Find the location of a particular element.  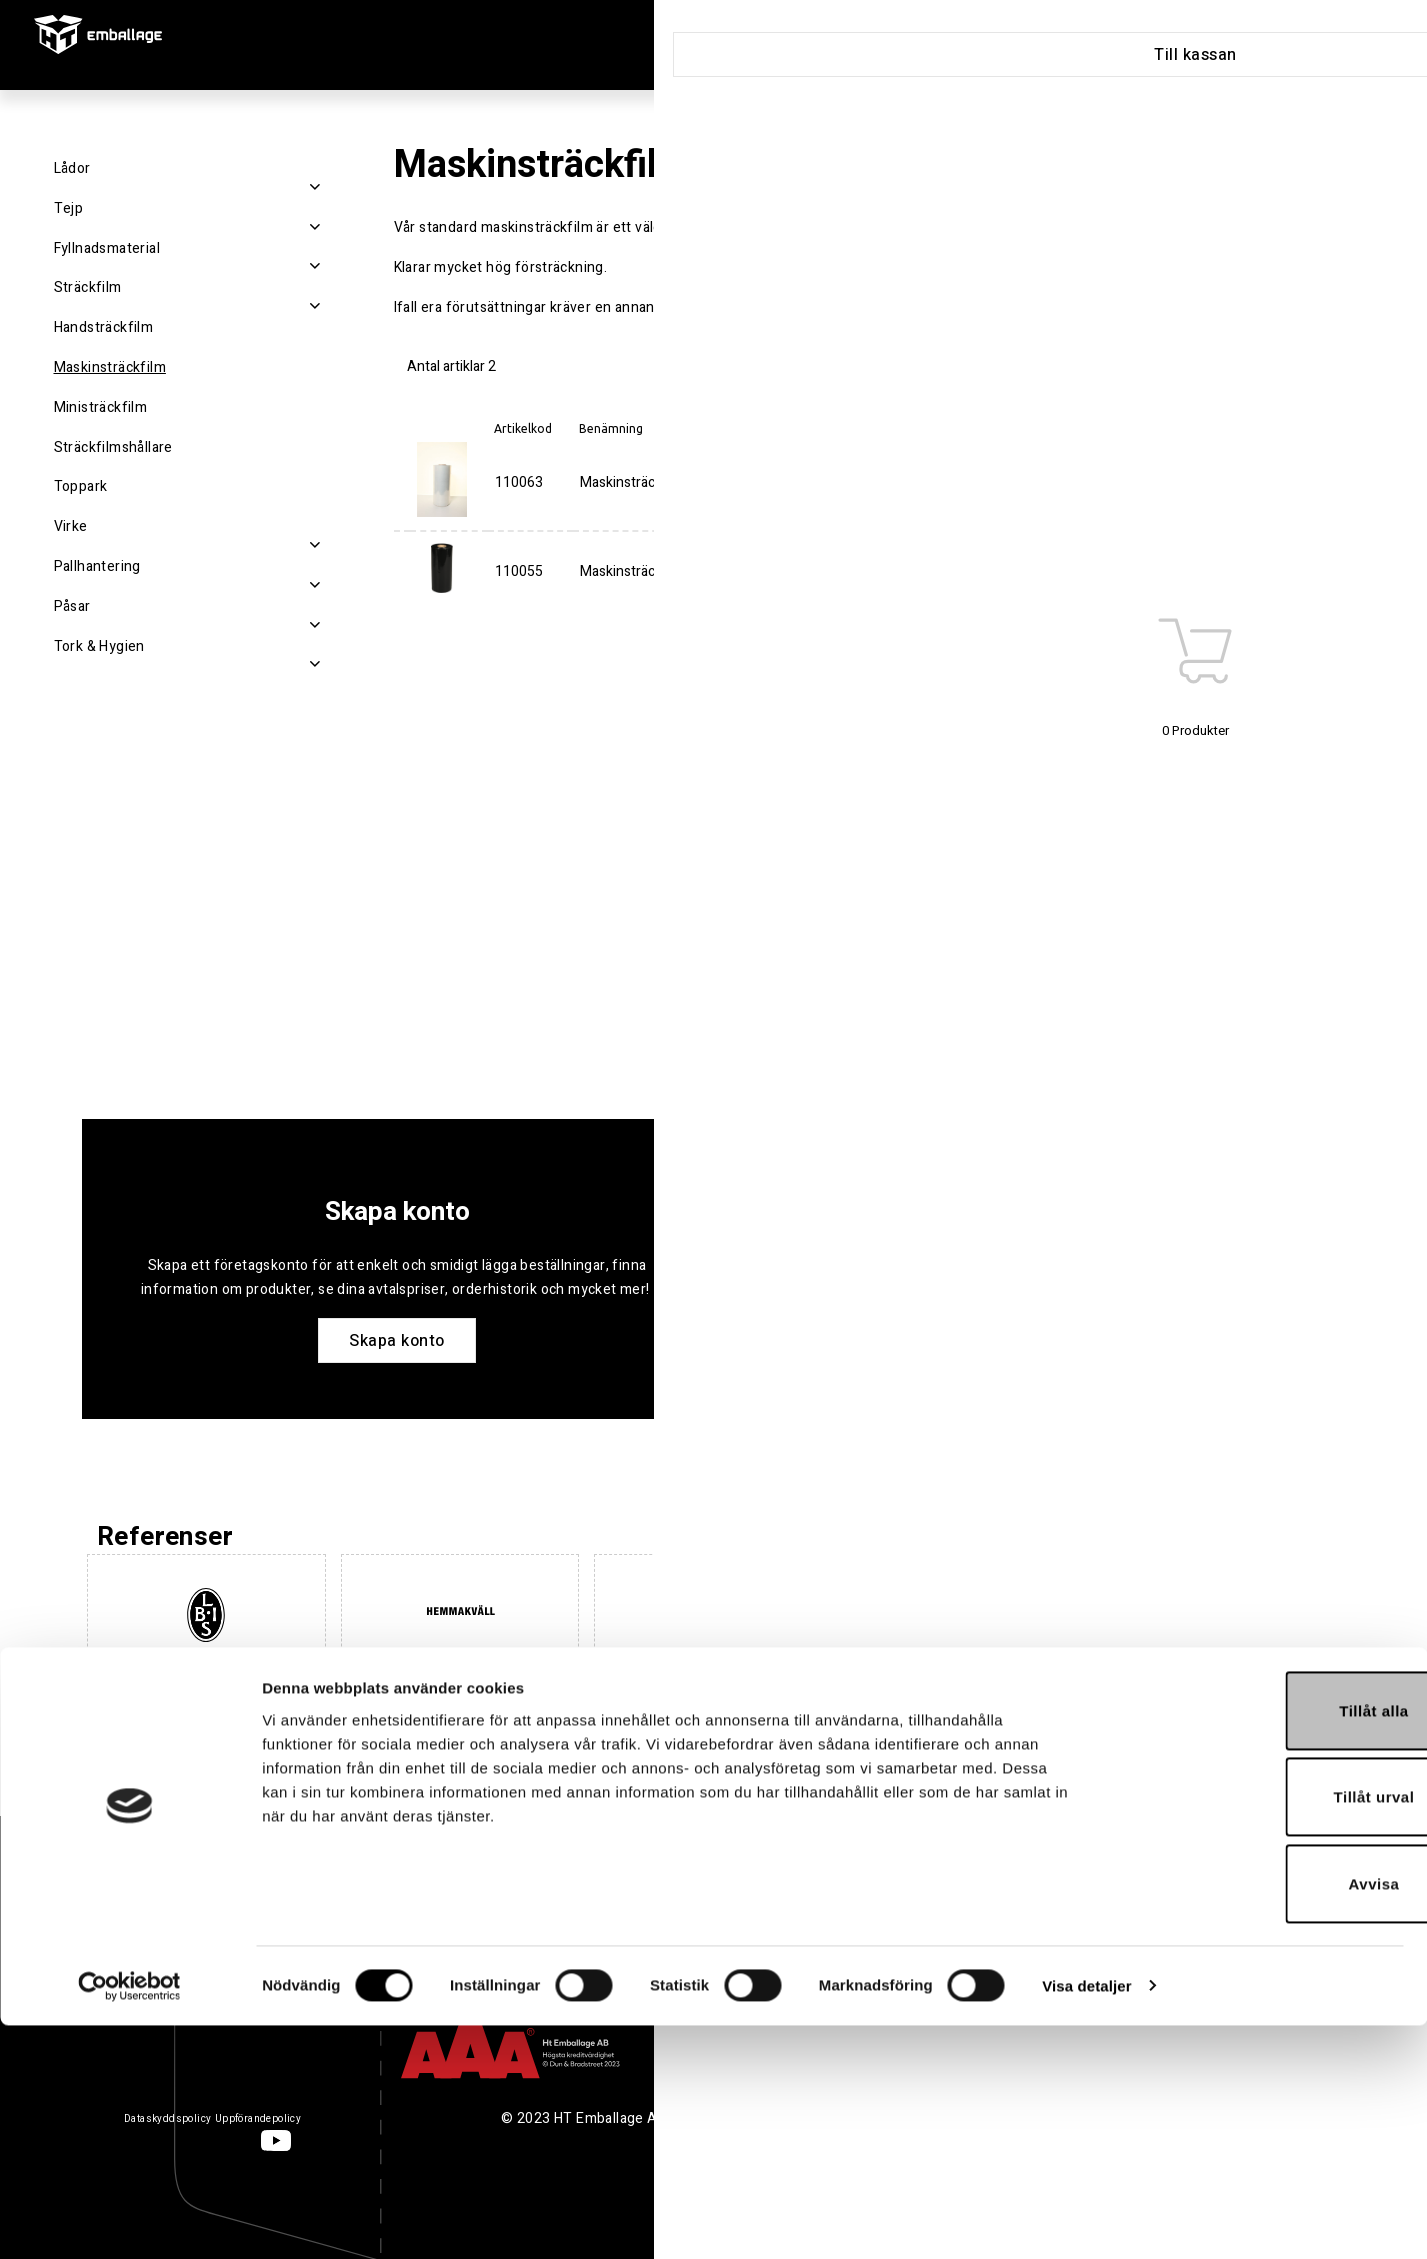

Benämning is located at coordinates (611, 428).